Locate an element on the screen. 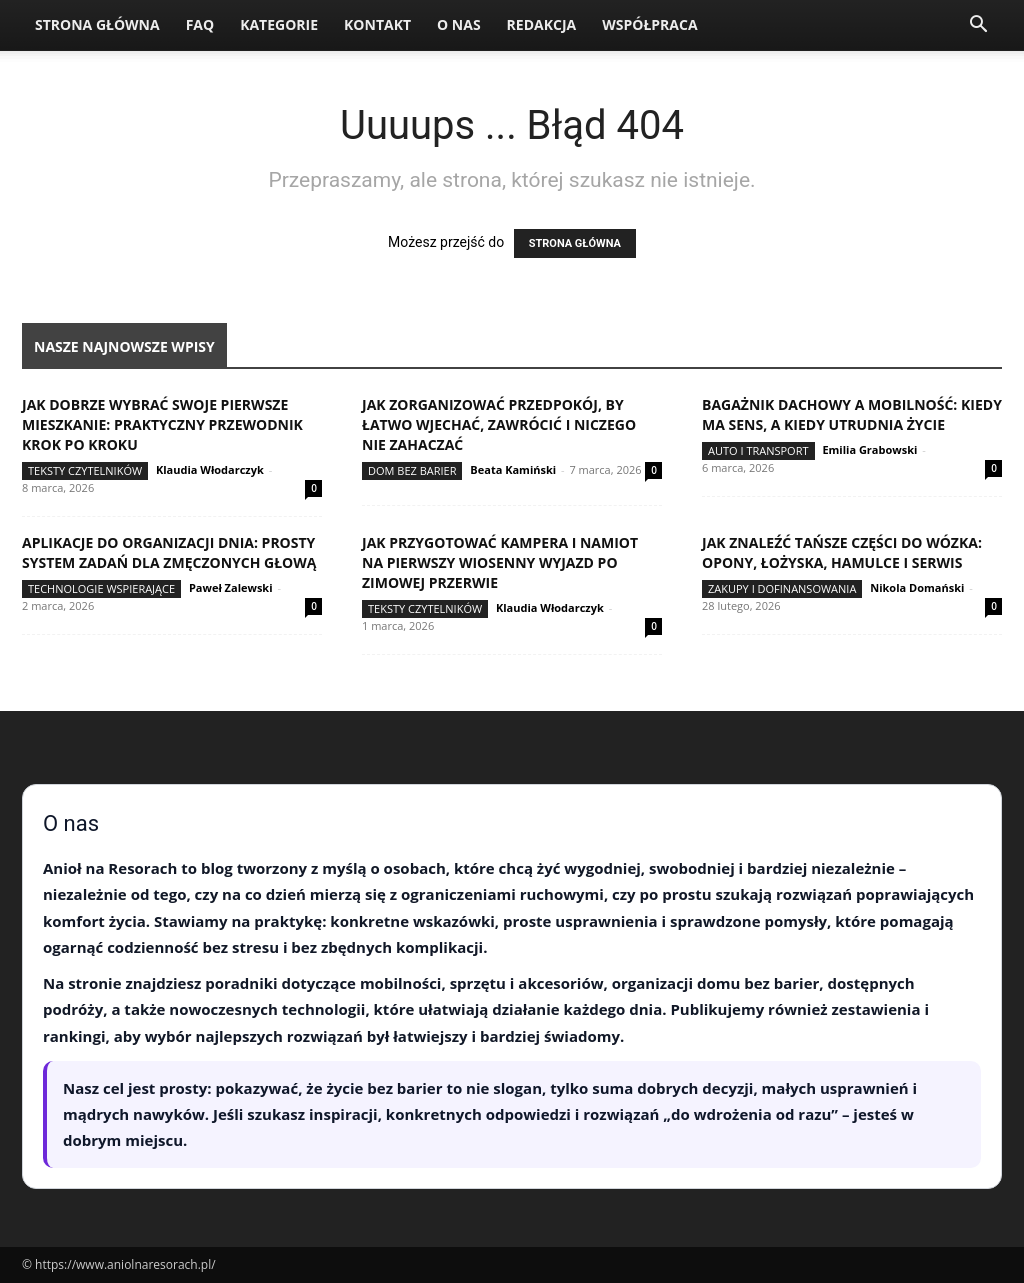 The width and height of the screenshot is (1024, 1283). Beata Kamiński is located at coordinates (513, 469).